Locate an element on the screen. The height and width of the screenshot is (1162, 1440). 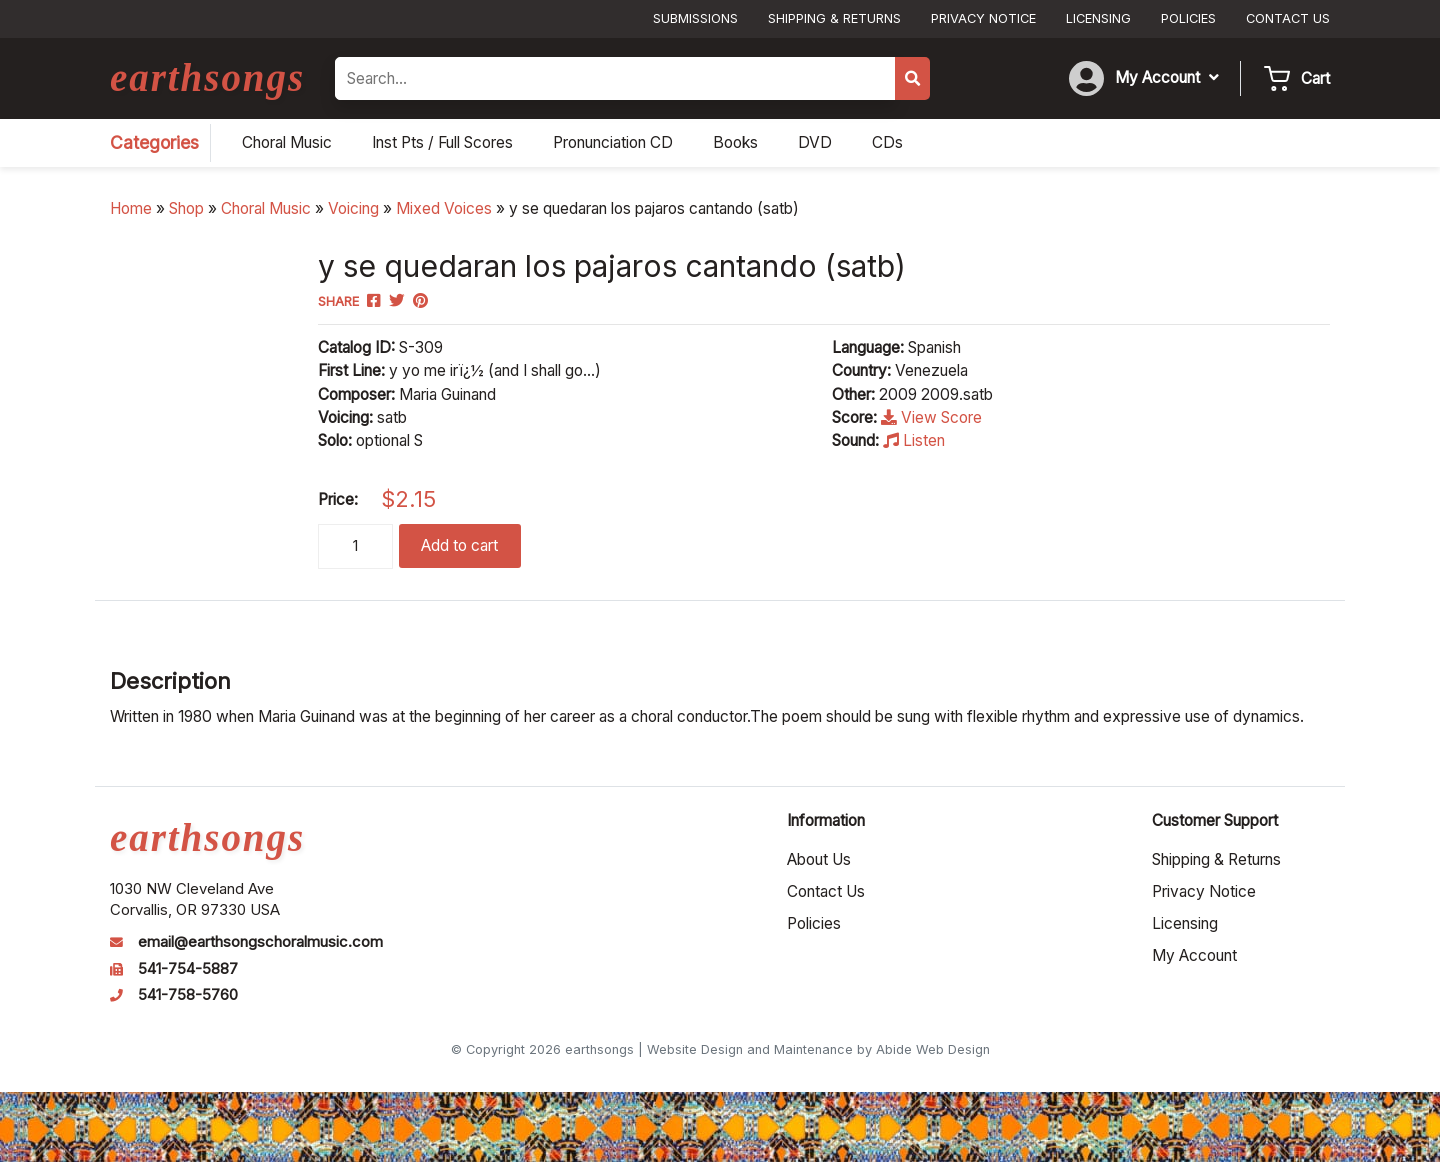
541-758-5760 is located at coordinates (188, 995).